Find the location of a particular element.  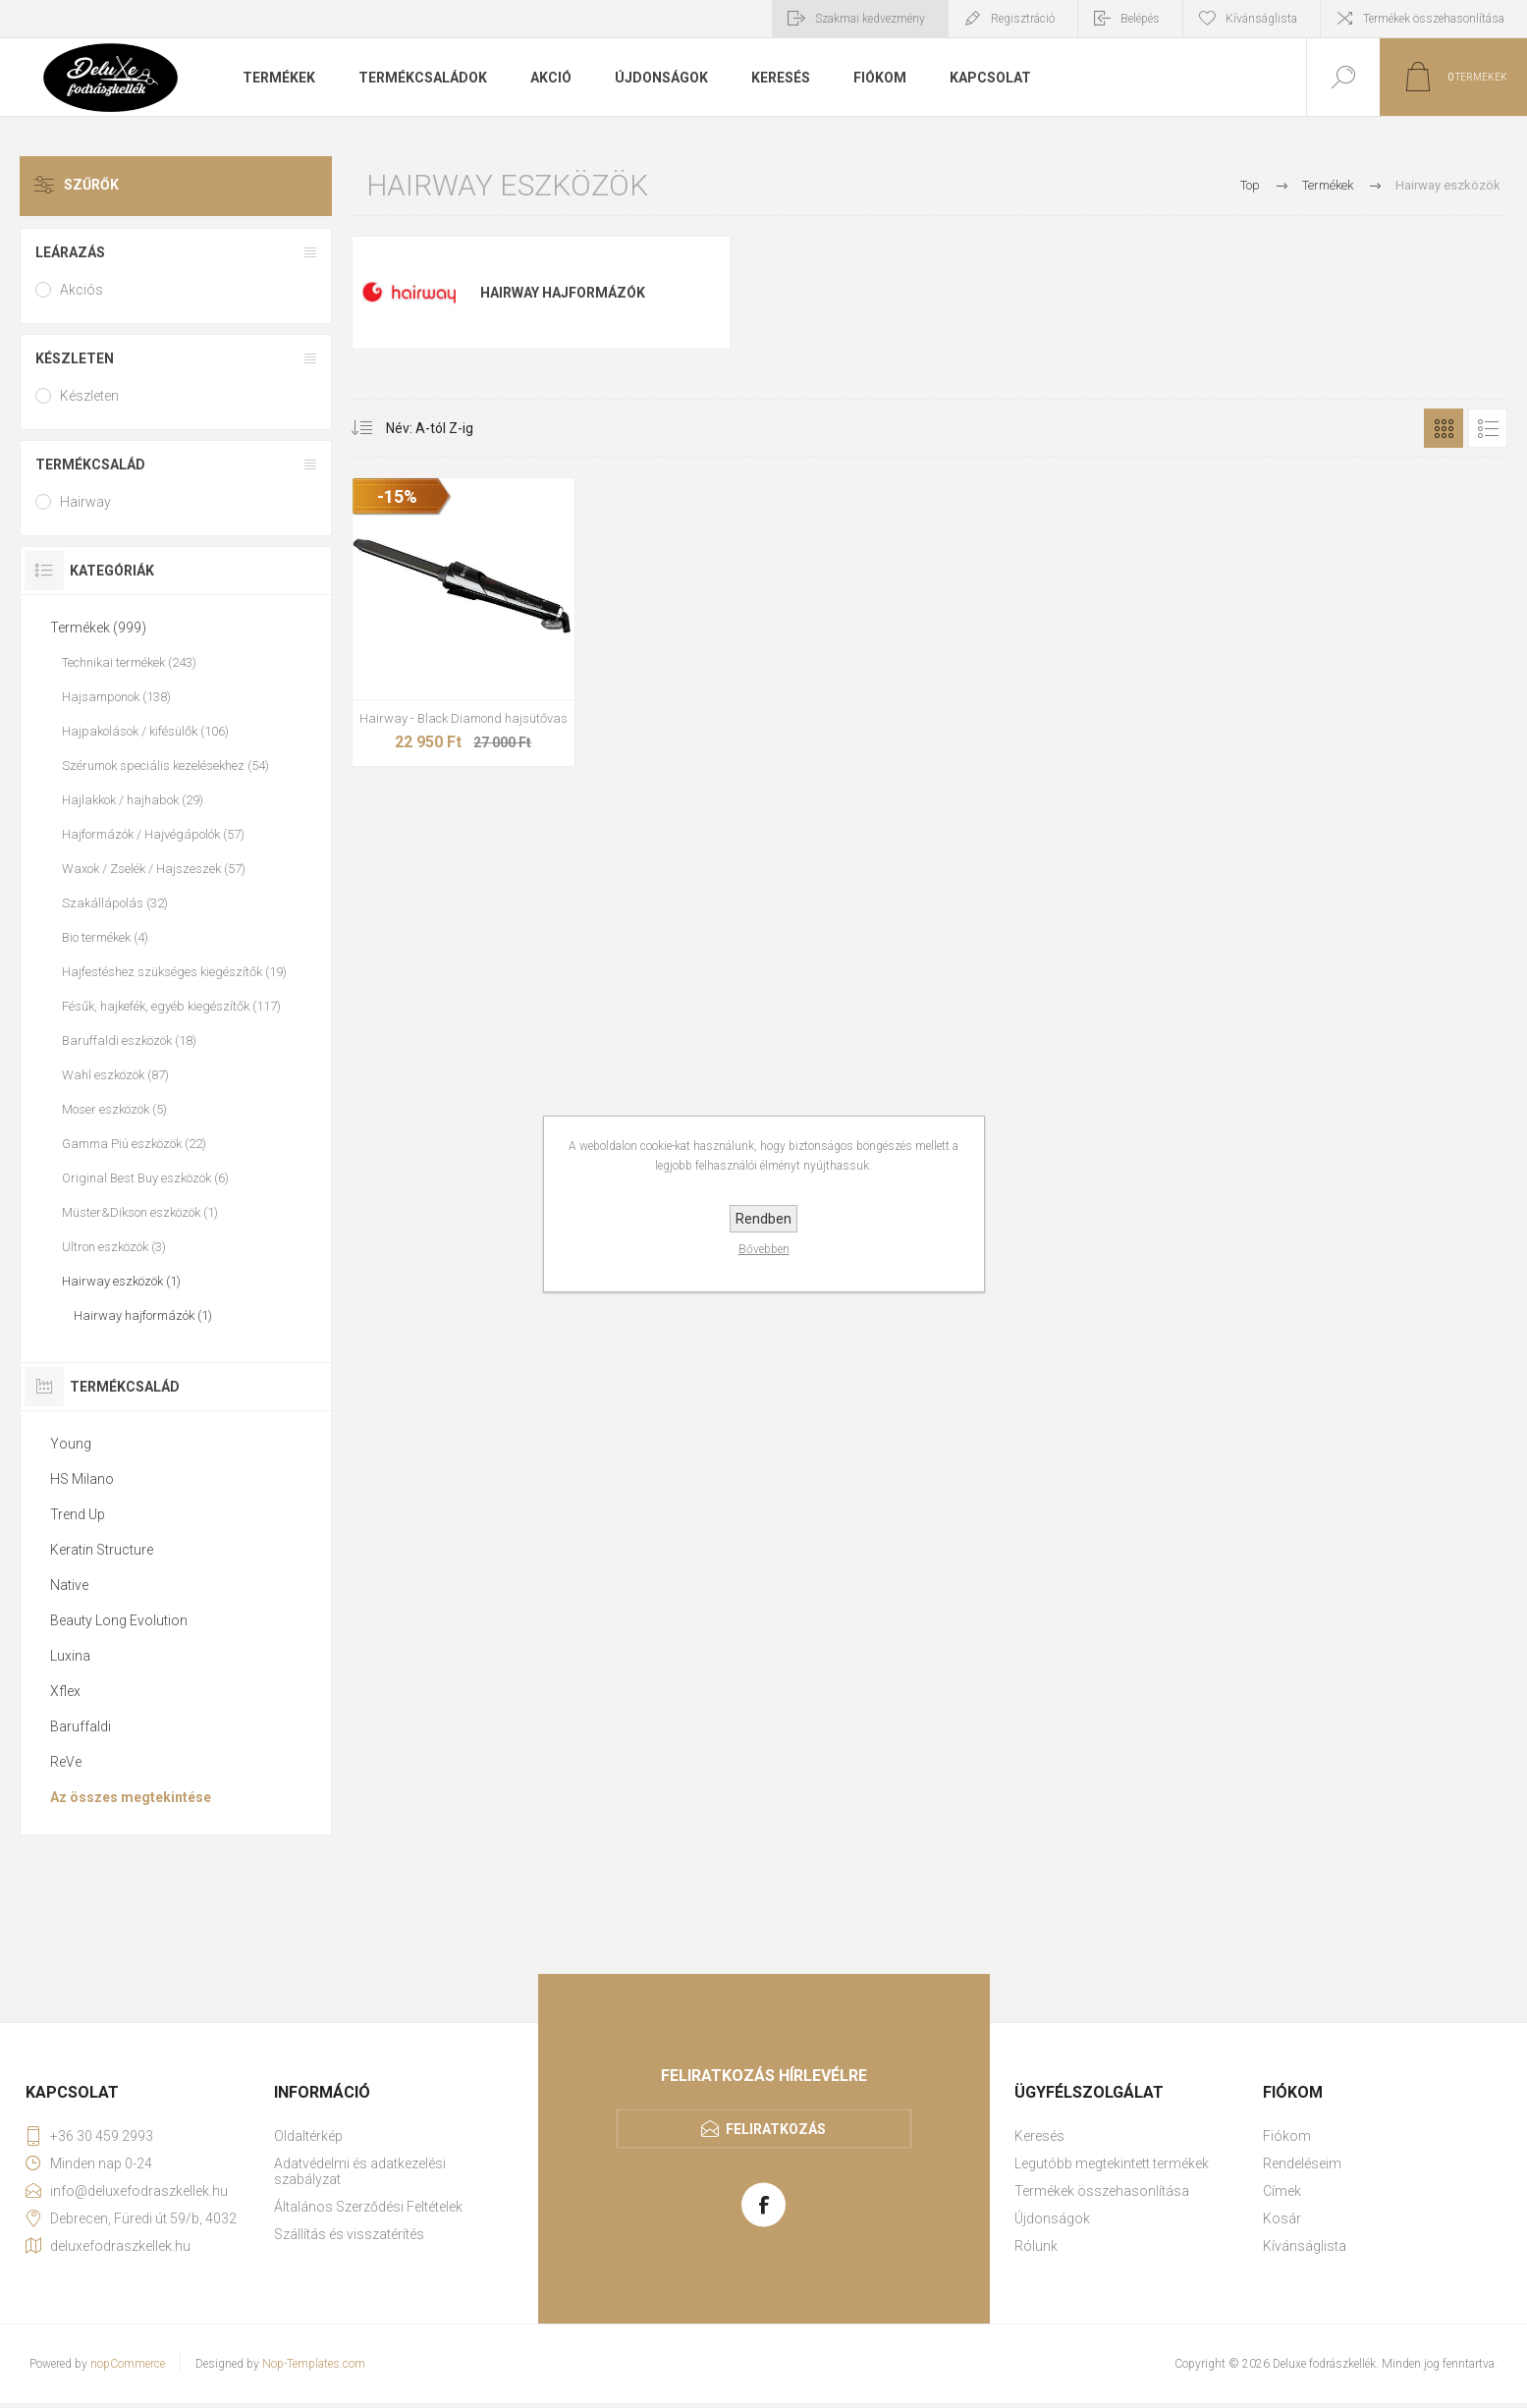

ReVe is located at coordinates (66, 1762).